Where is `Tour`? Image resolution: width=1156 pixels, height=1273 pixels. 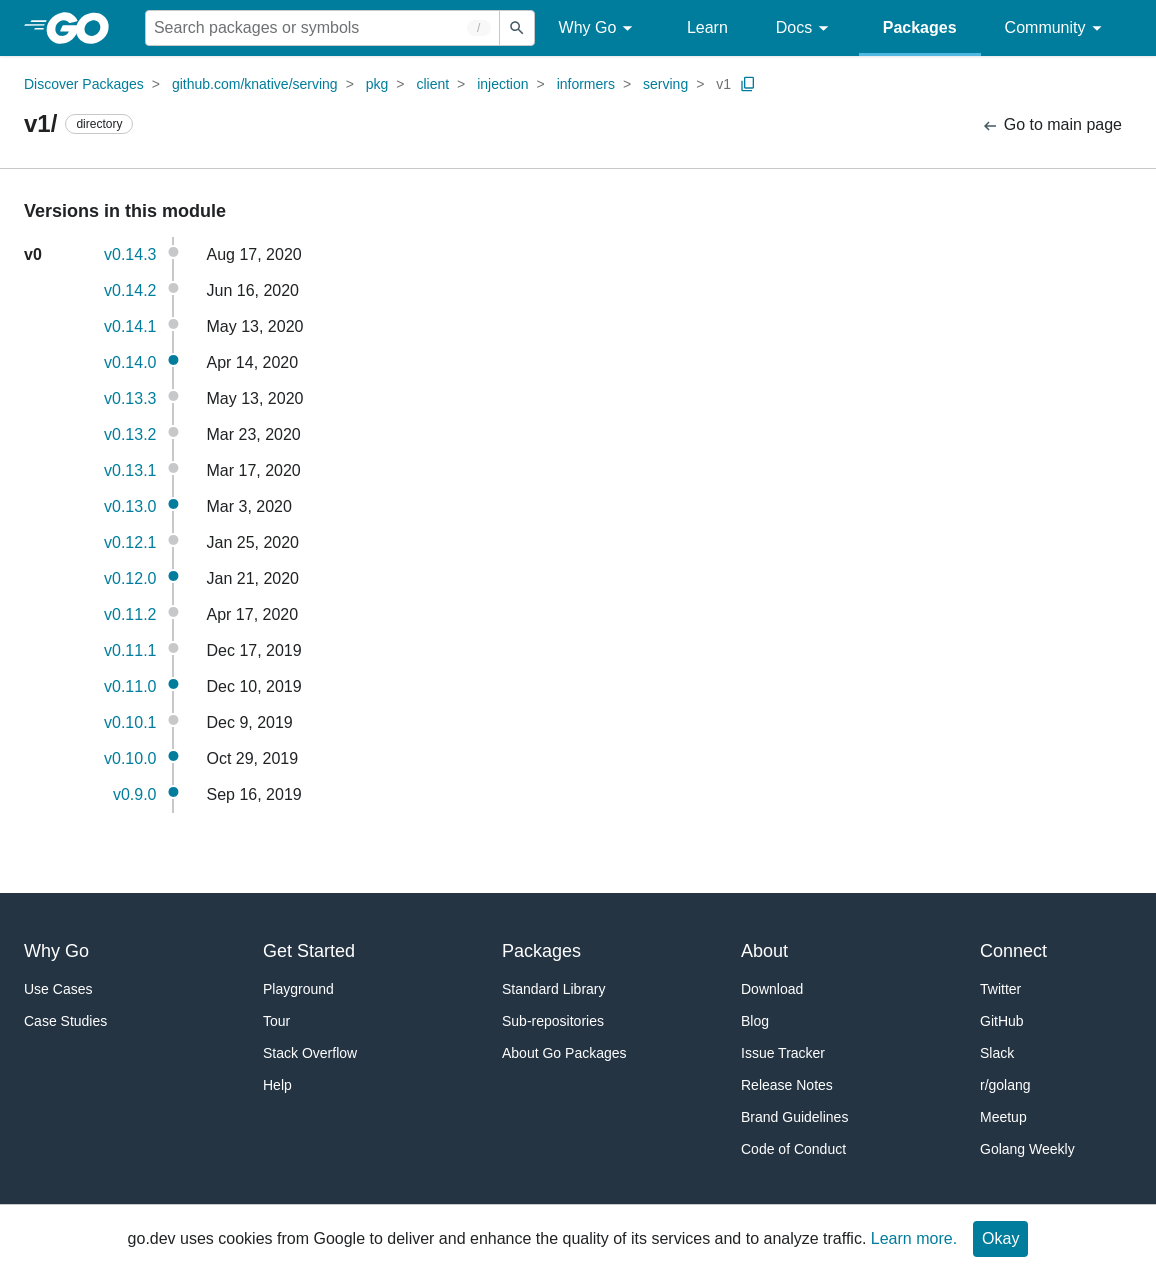 Tour is located at coordinates (276, 1021).